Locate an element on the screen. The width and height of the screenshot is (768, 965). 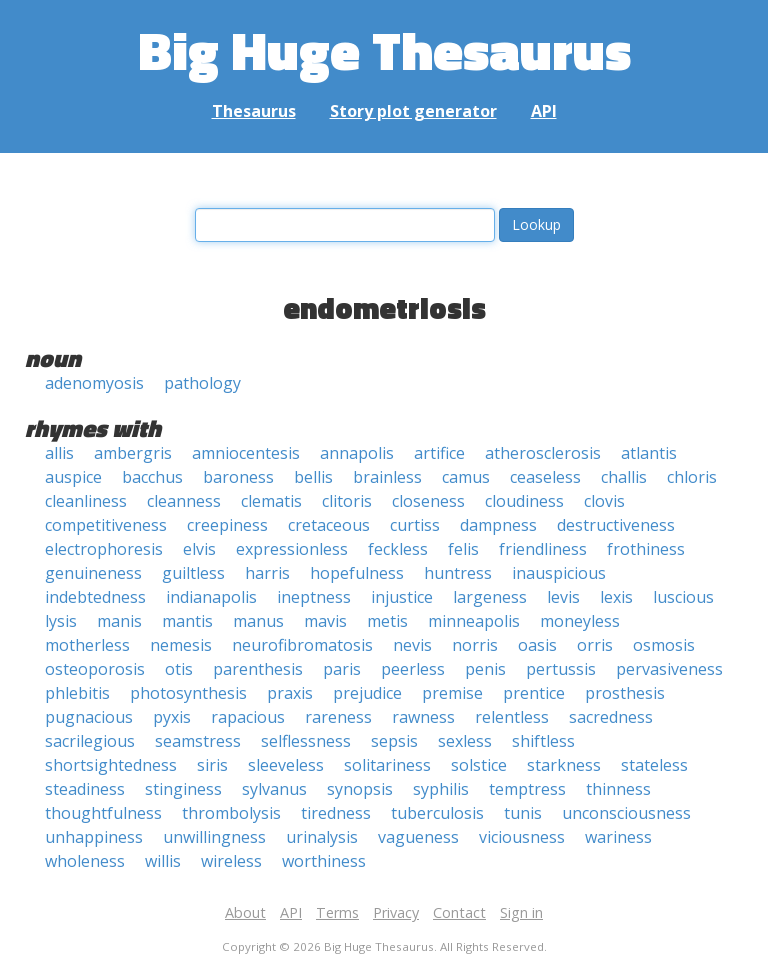
temptress is located at coordinates (527, 789).